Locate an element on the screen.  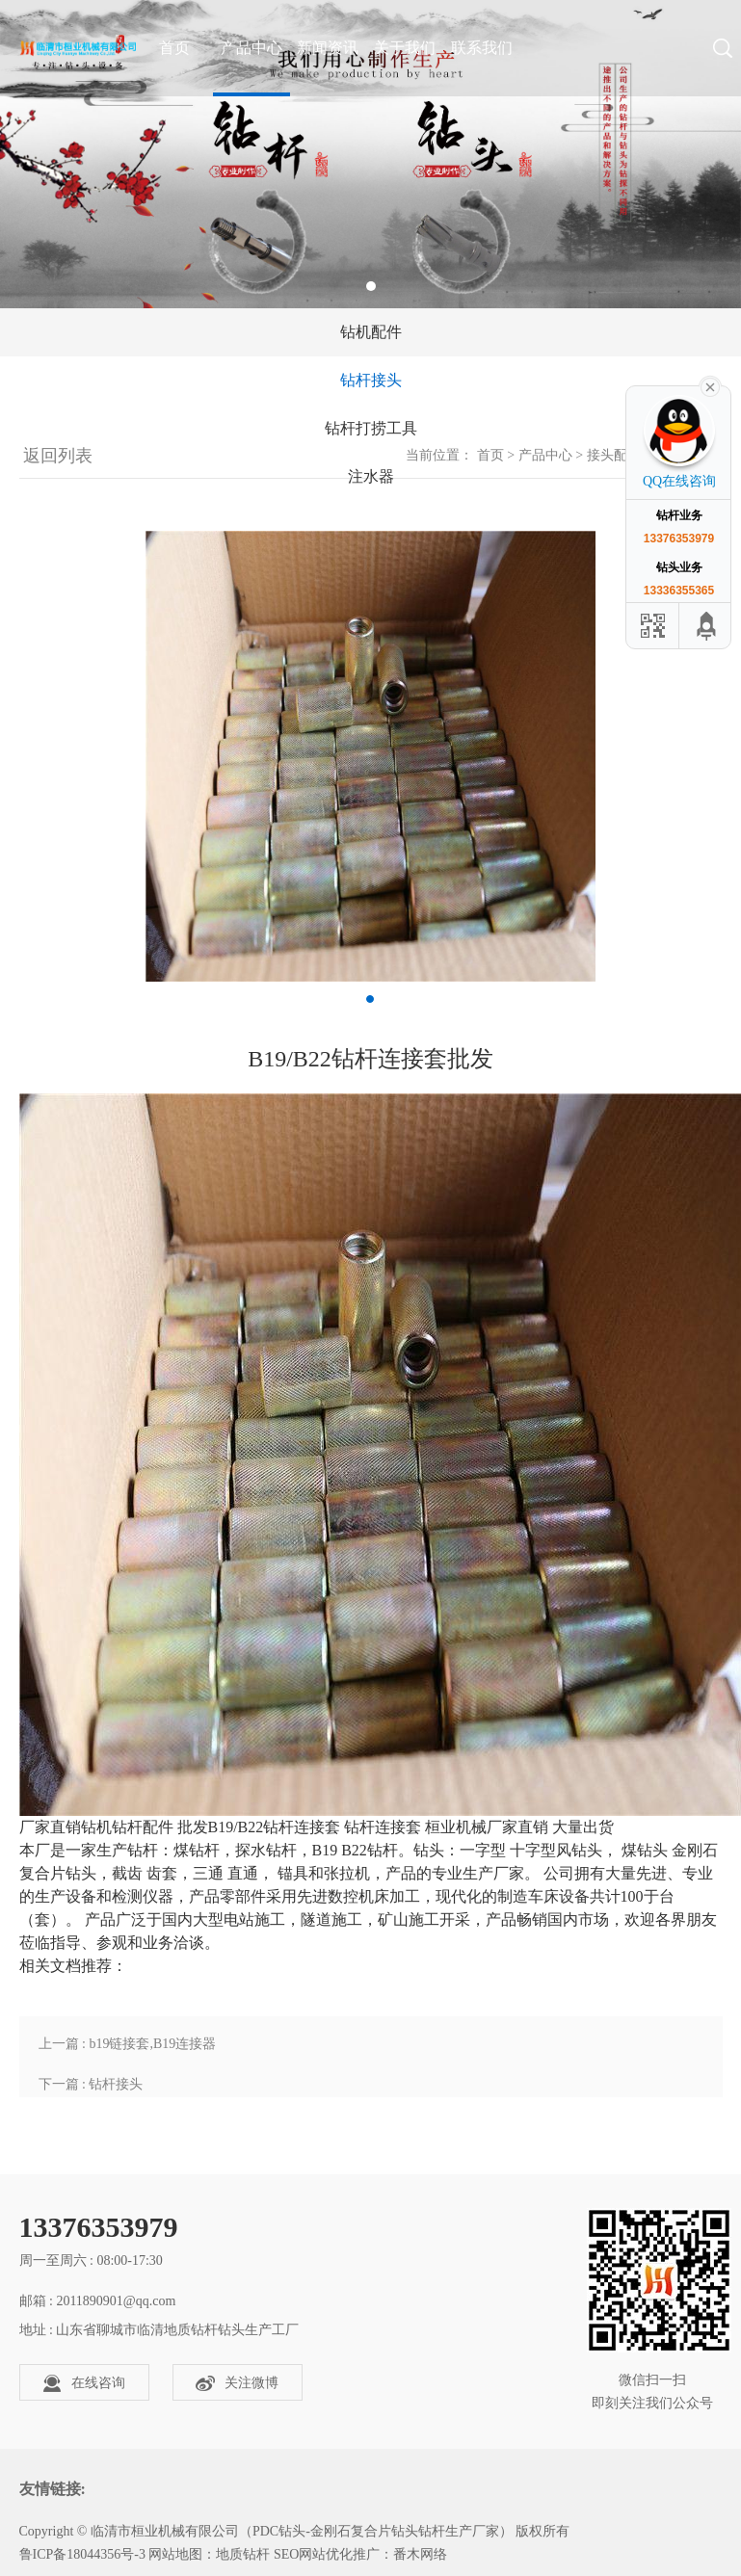
新闻资讯 is located at coordinates (327, 47).